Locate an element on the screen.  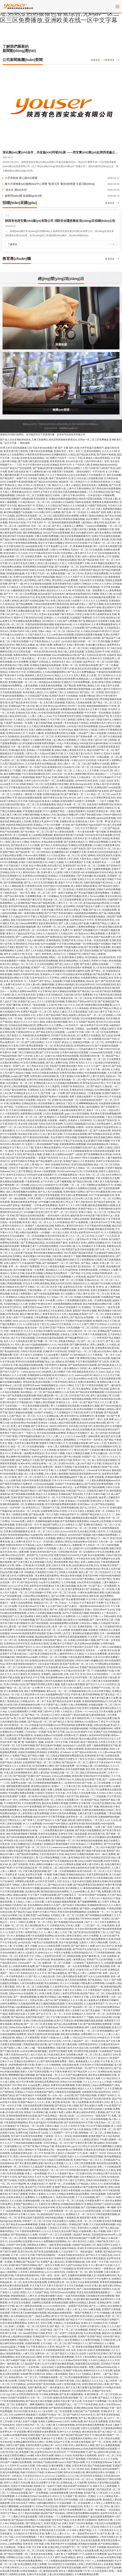
亚洲欧洲日产国码无码网站 is located at coordinates (22, 2265).